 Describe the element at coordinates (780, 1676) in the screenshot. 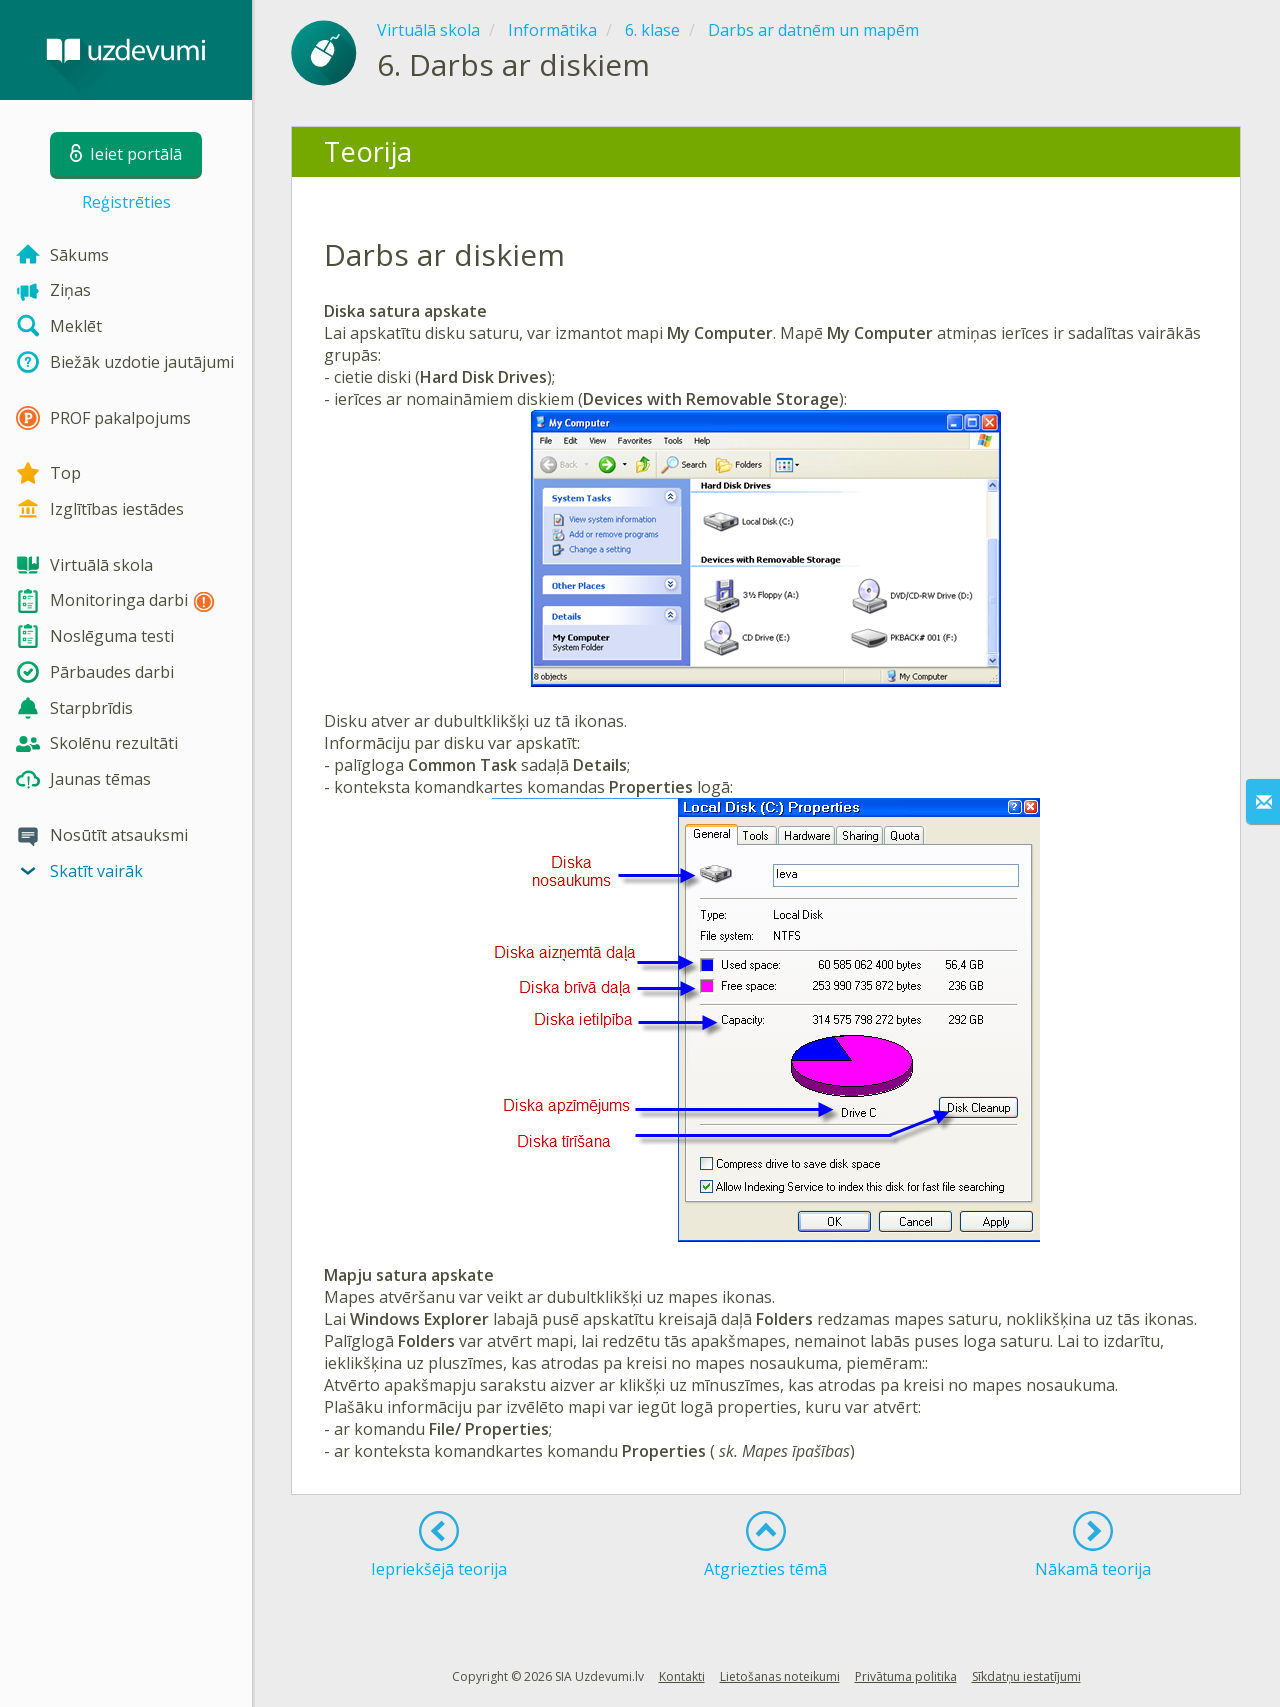

I see `Lietošanas noteikumi` at that location.